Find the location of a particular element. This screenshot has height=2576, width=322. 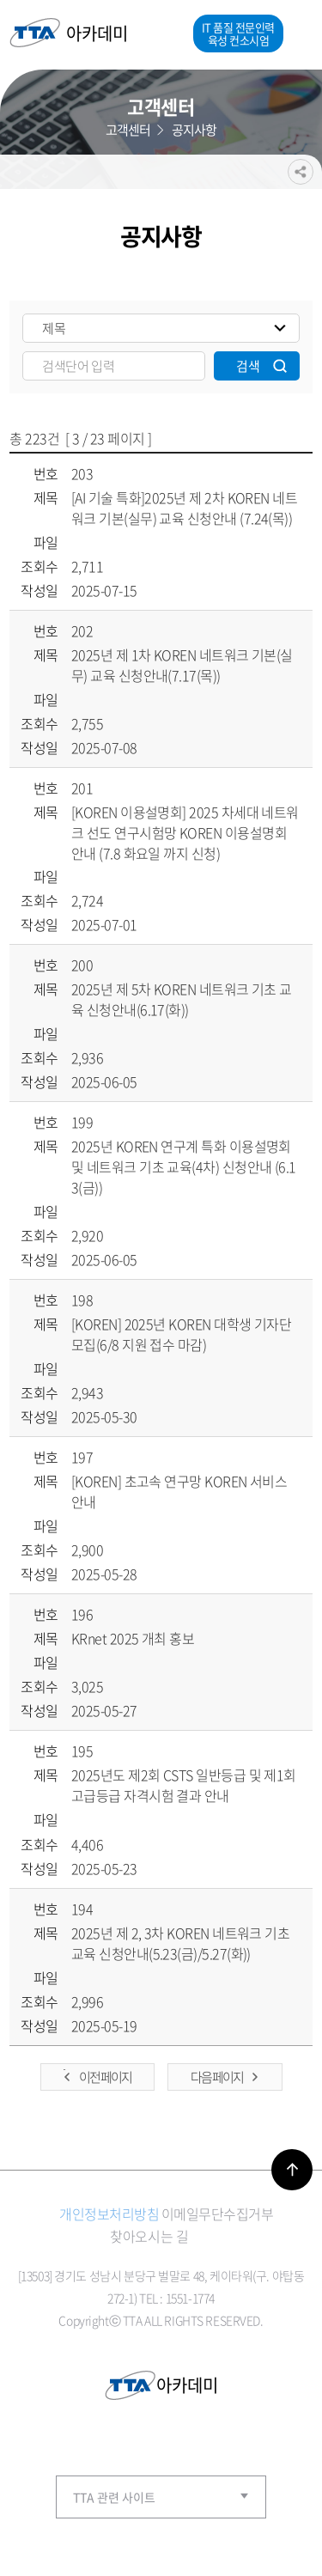

이전 페이지 is located at coordinates (105, 2076).